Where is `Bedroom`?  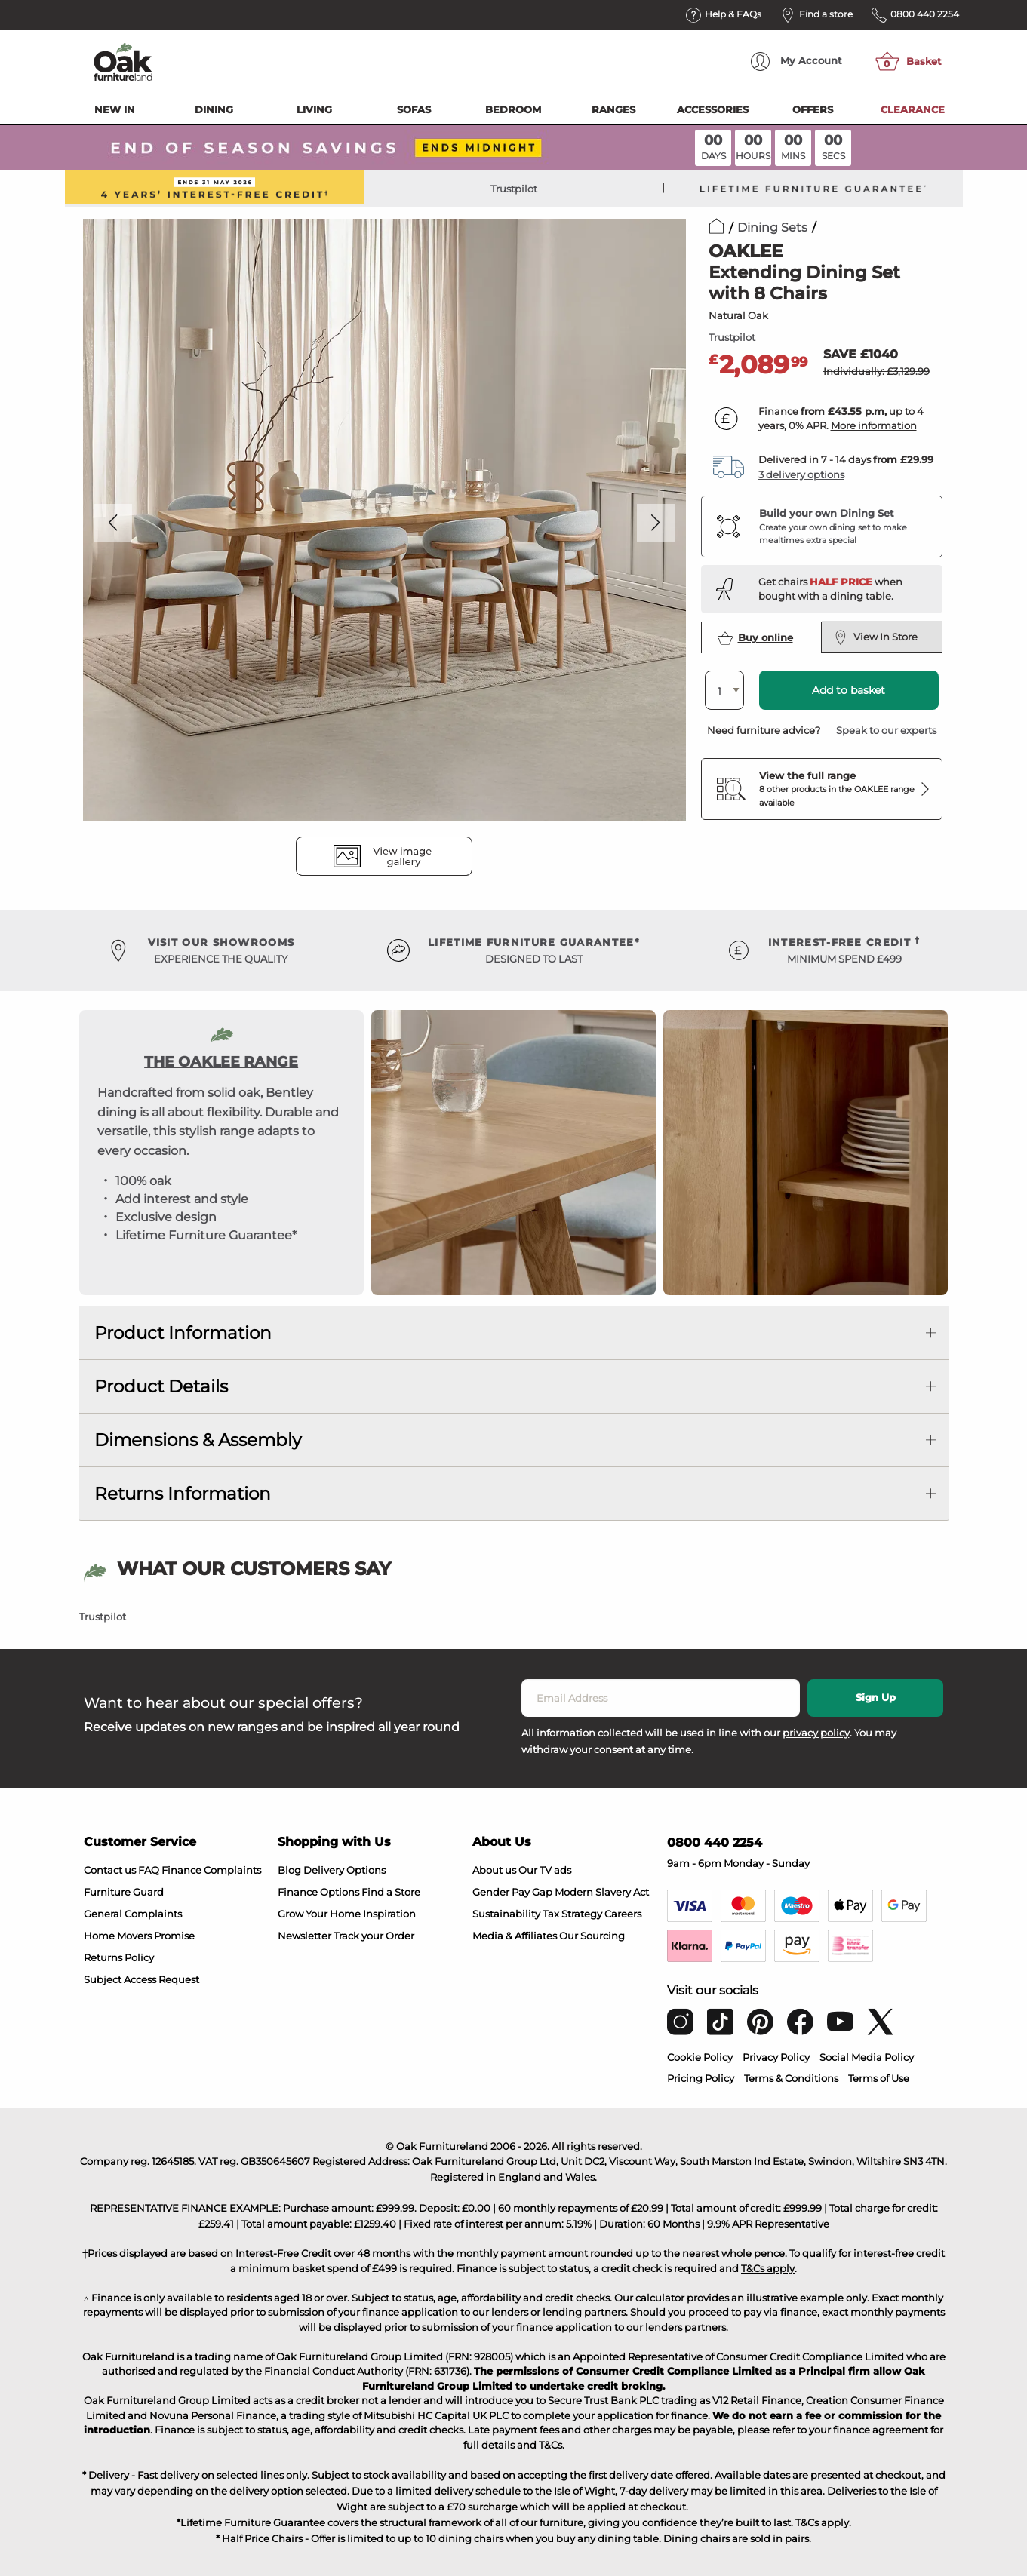
Bedroom is located at coordinates (513, 109).